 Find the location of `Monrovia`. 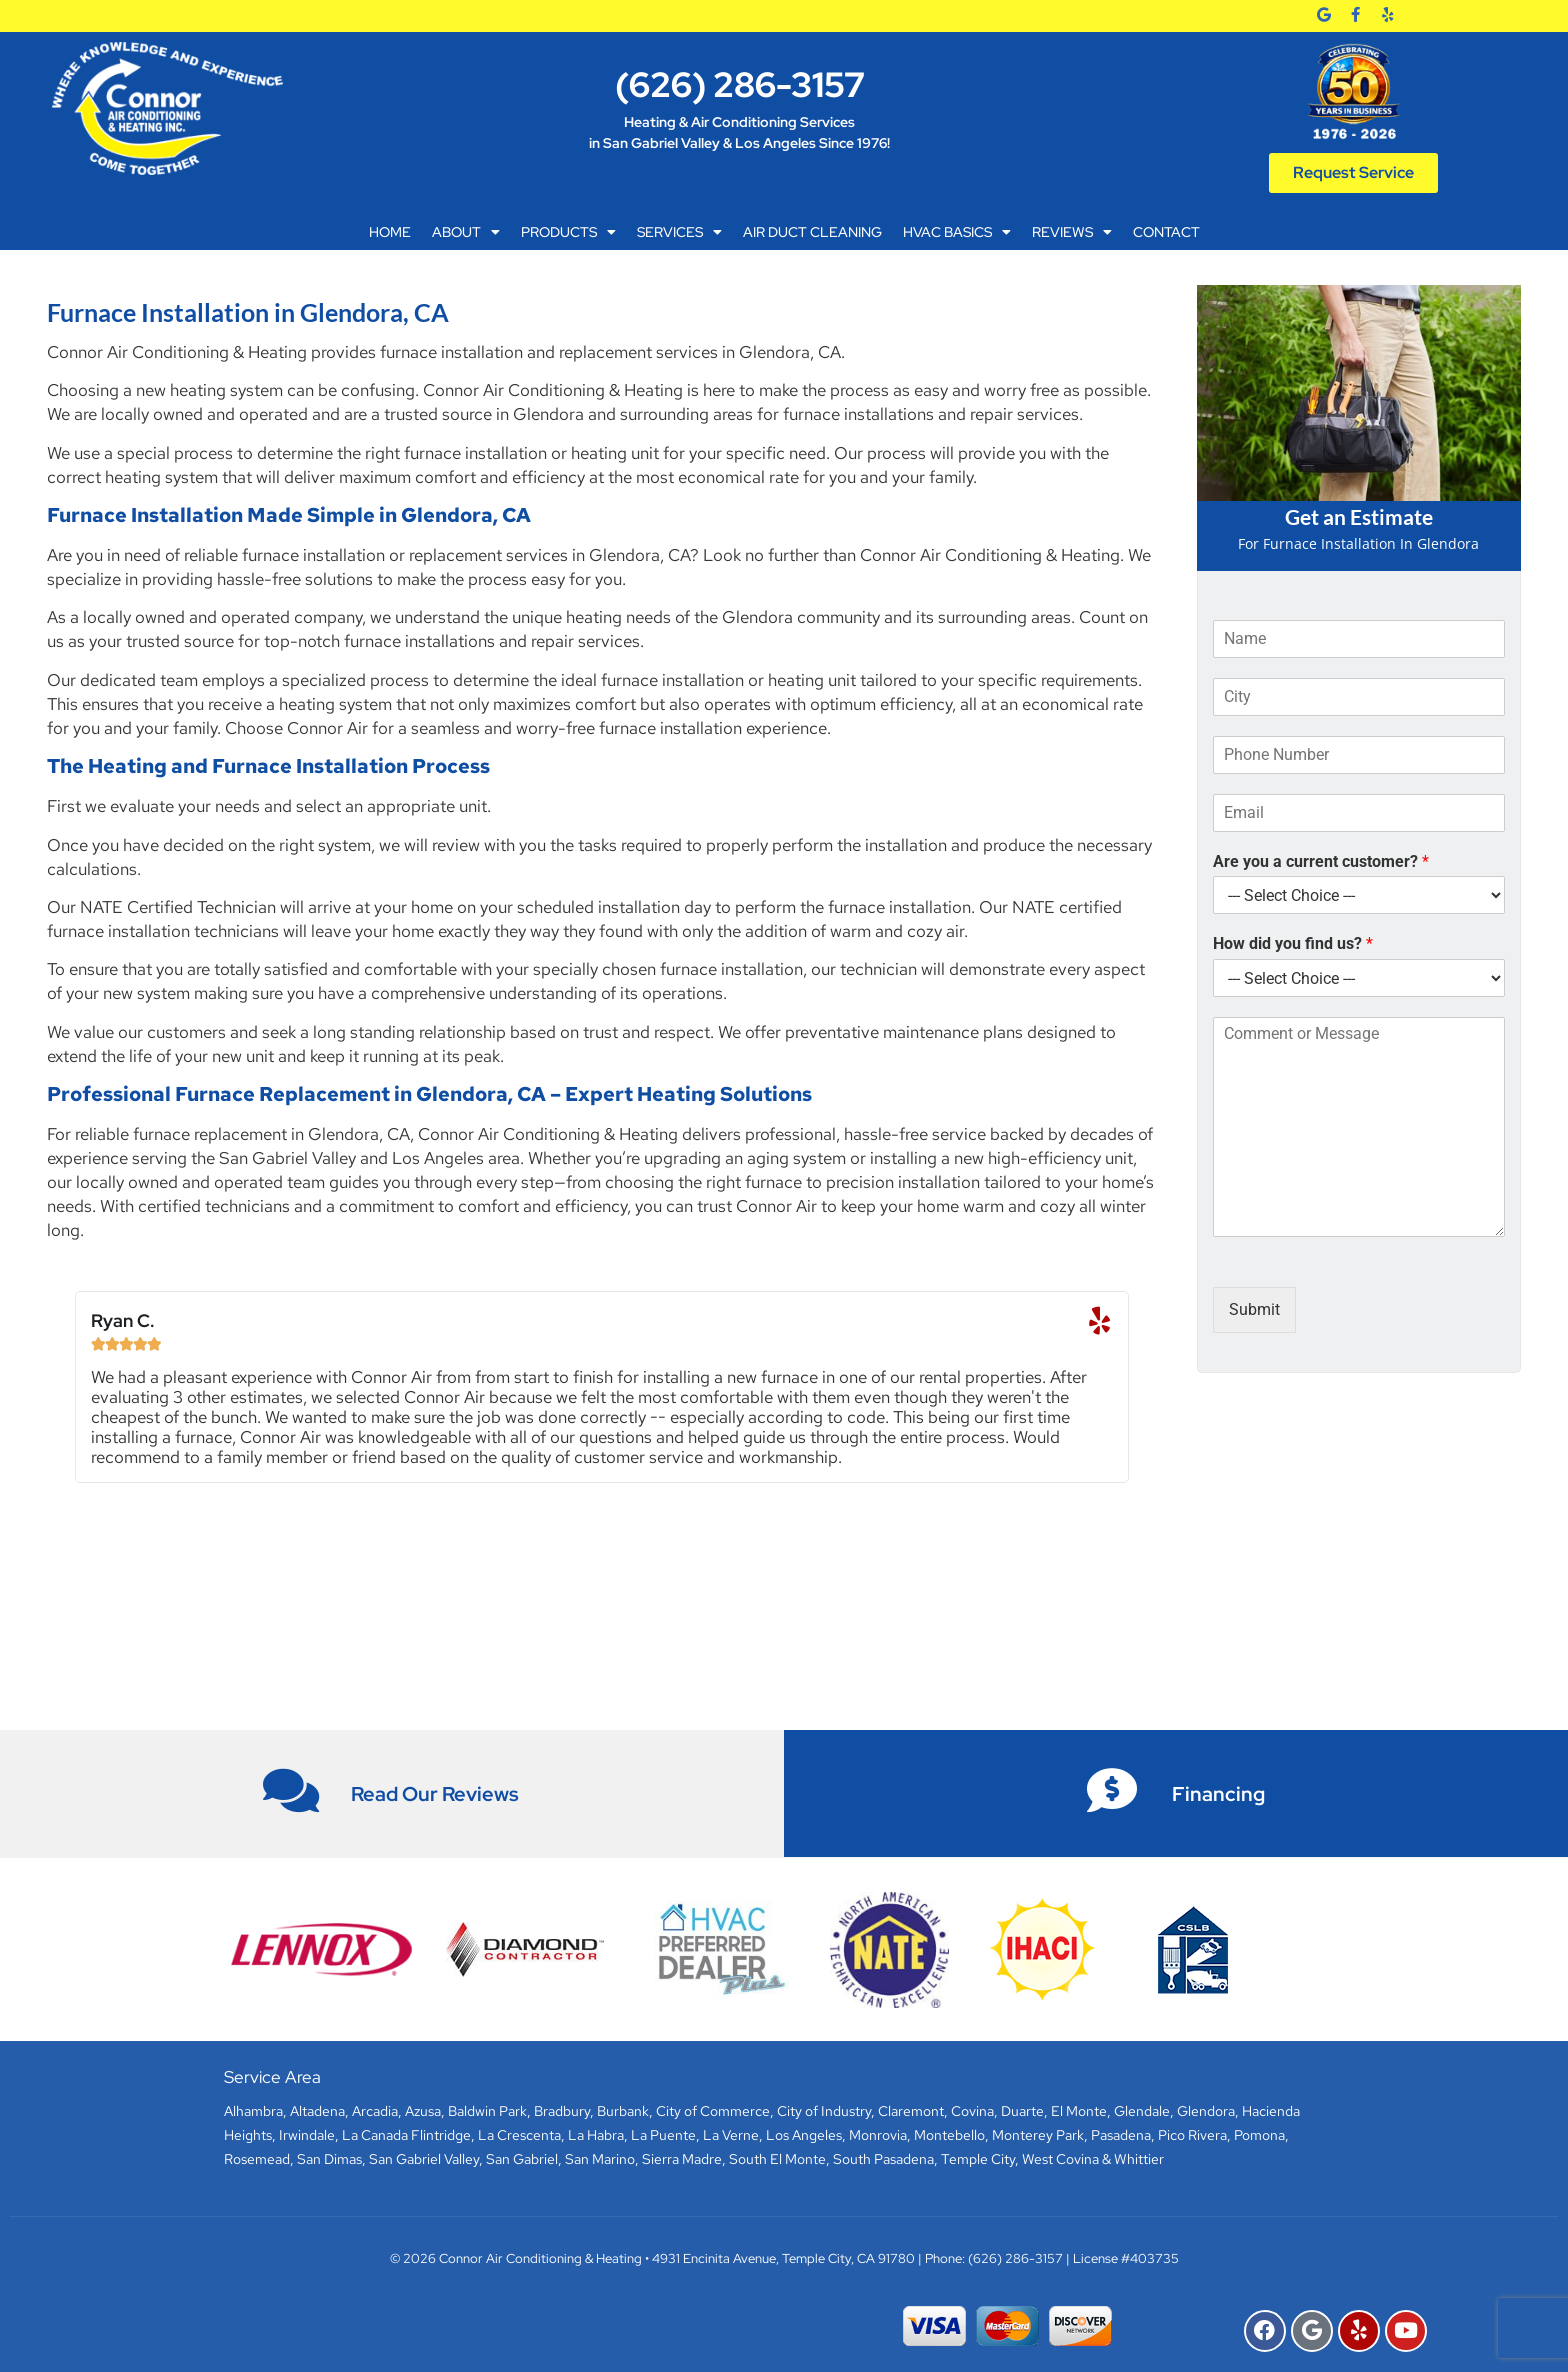

Monrovia is located at coordinates (878, 2135).